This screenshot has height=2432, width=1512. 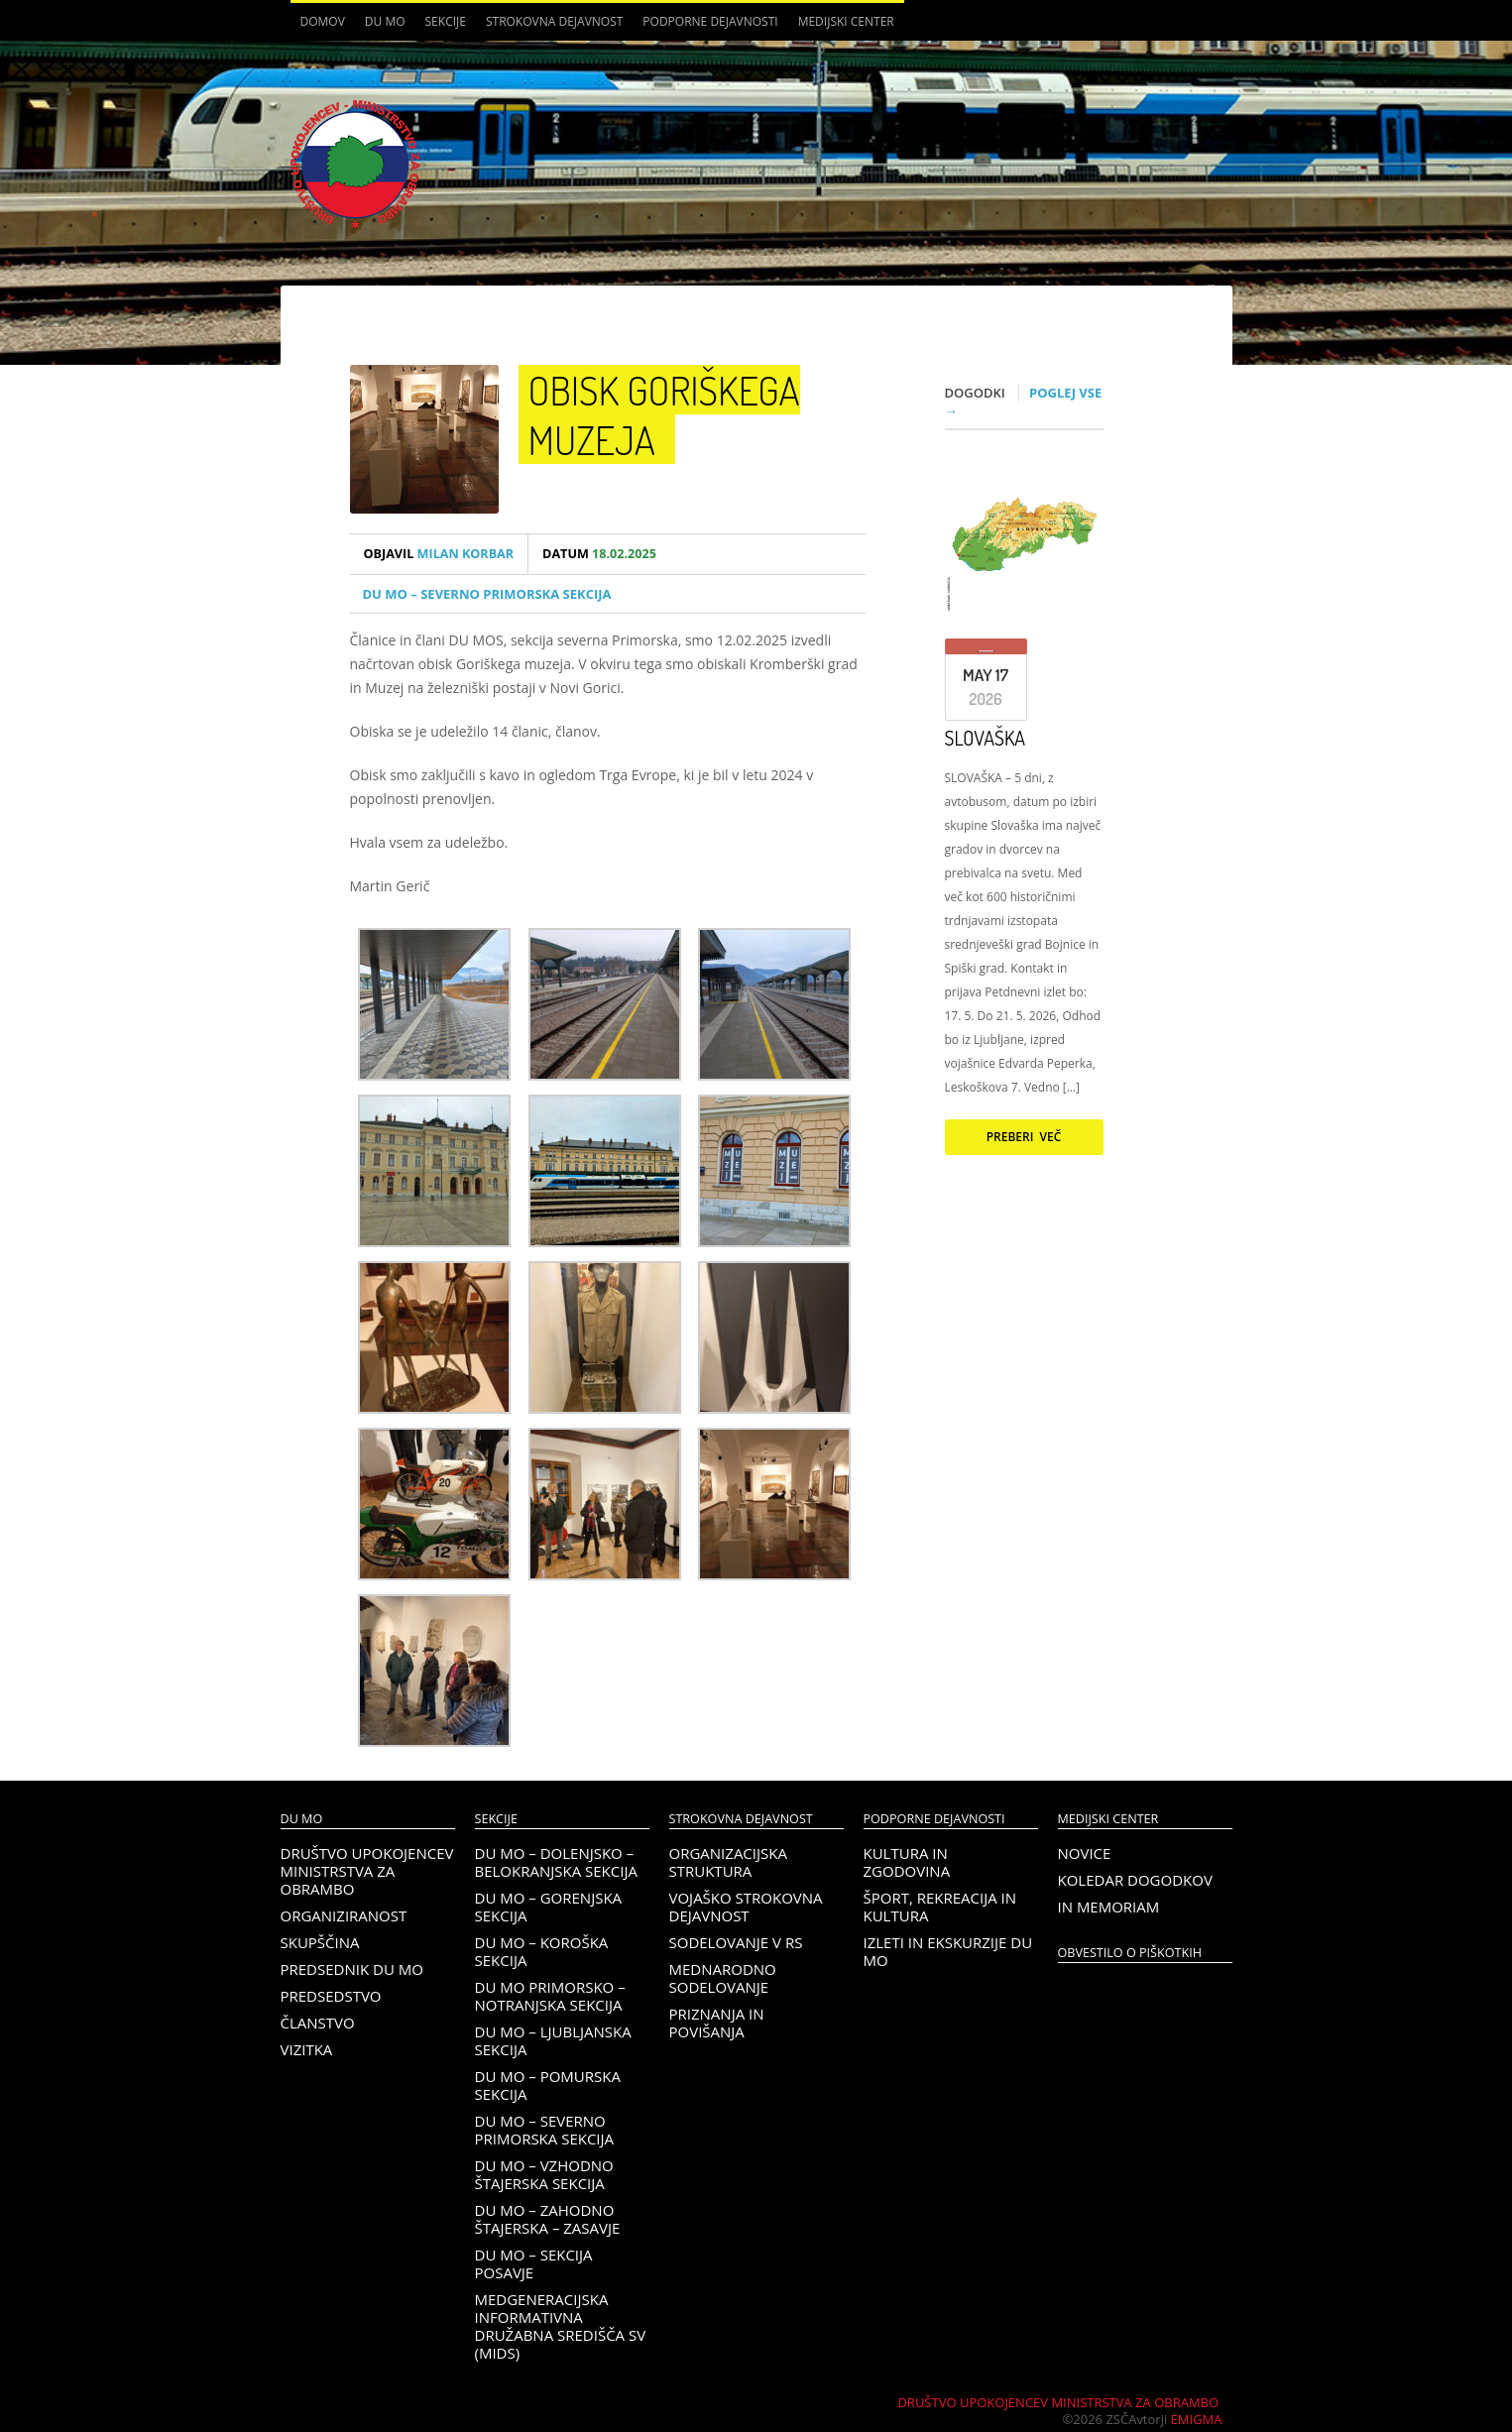 I want to click on Izleti in ekskurzije DU MO, so click(x=948, y=1951).